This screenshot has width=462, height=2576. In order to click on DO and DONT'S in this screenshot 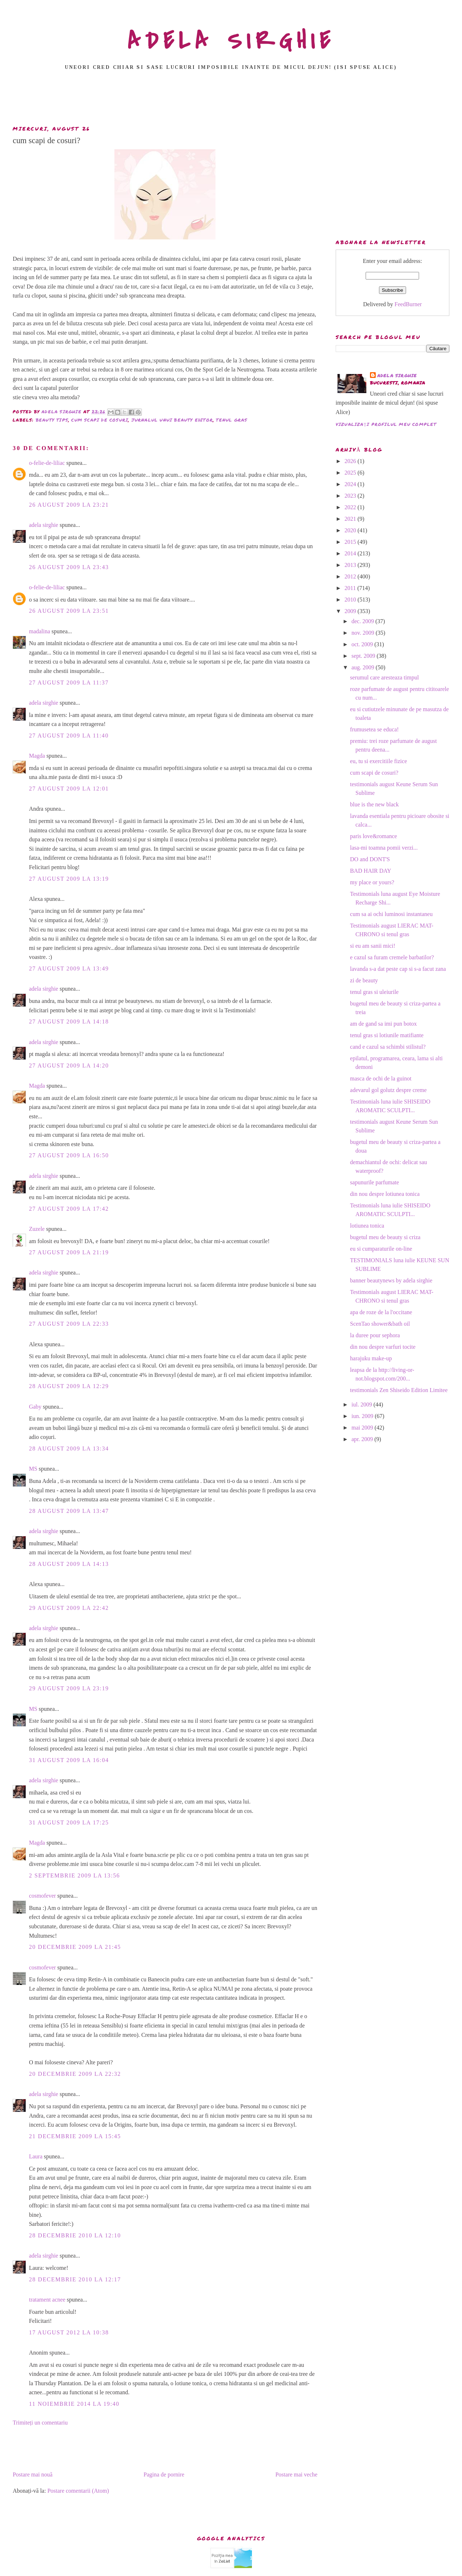, I will do `click(370, 859)`.